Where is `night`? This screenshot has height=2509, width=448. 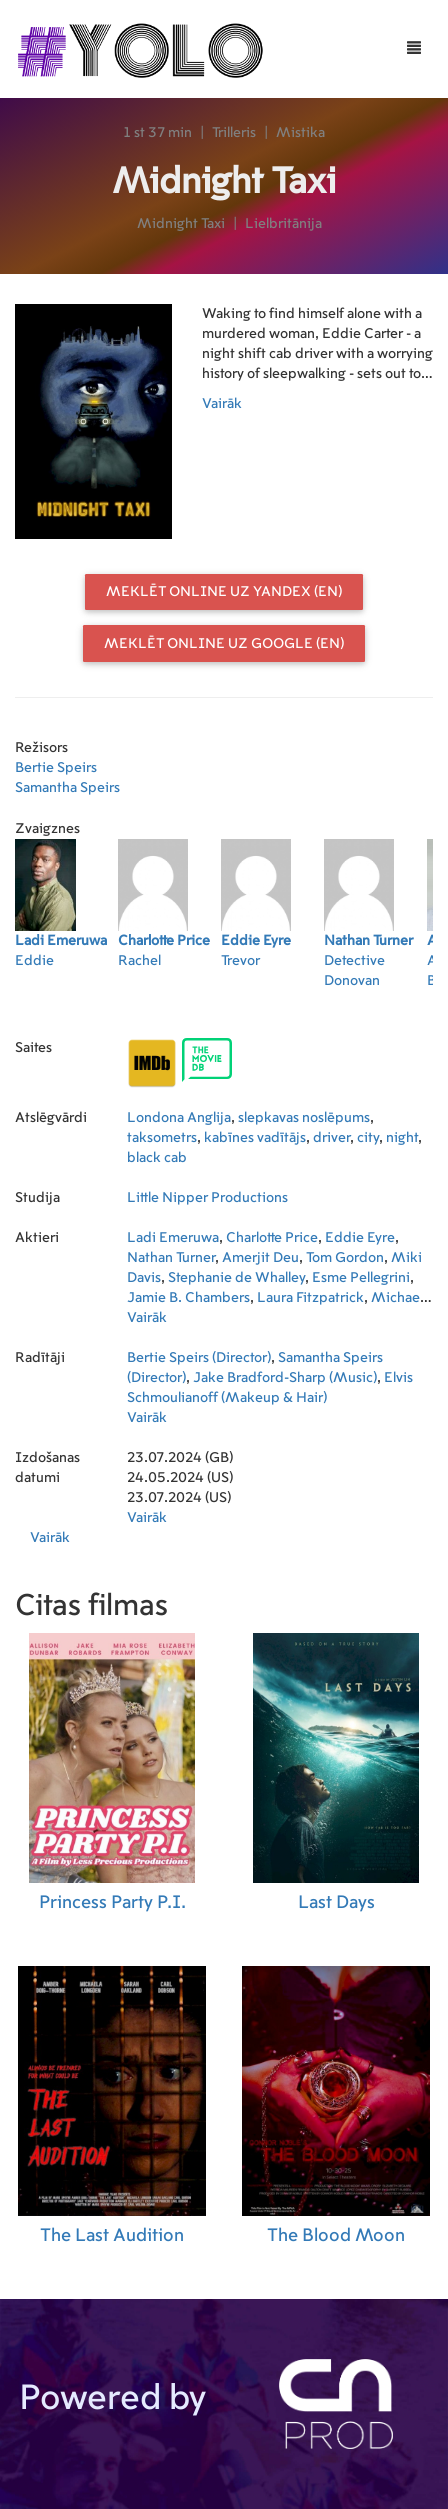
night is located at coordinates (402, 1138).